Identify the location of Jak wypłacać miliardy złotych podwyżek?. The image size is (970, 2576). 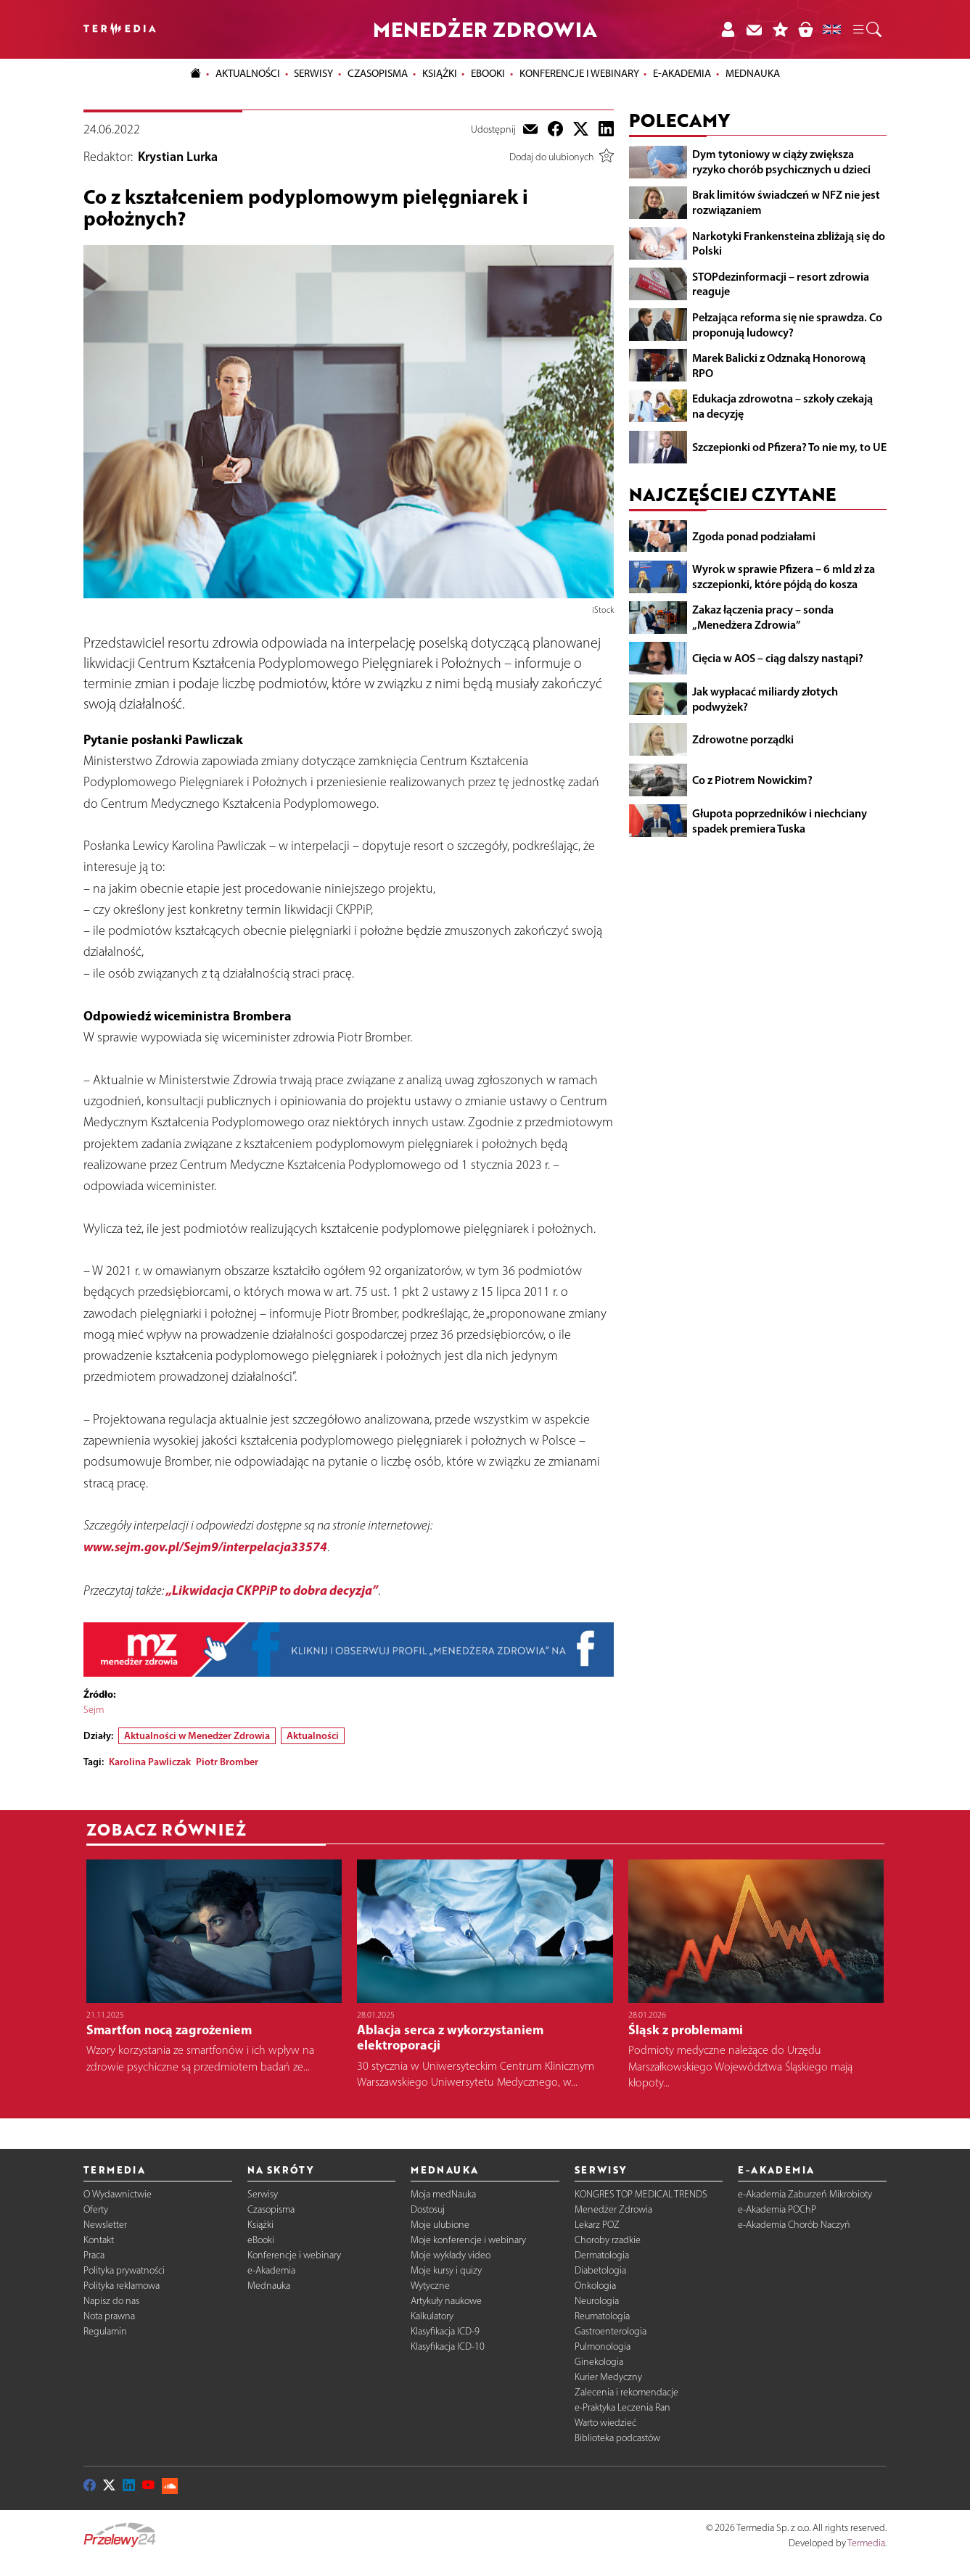
(765, 699).